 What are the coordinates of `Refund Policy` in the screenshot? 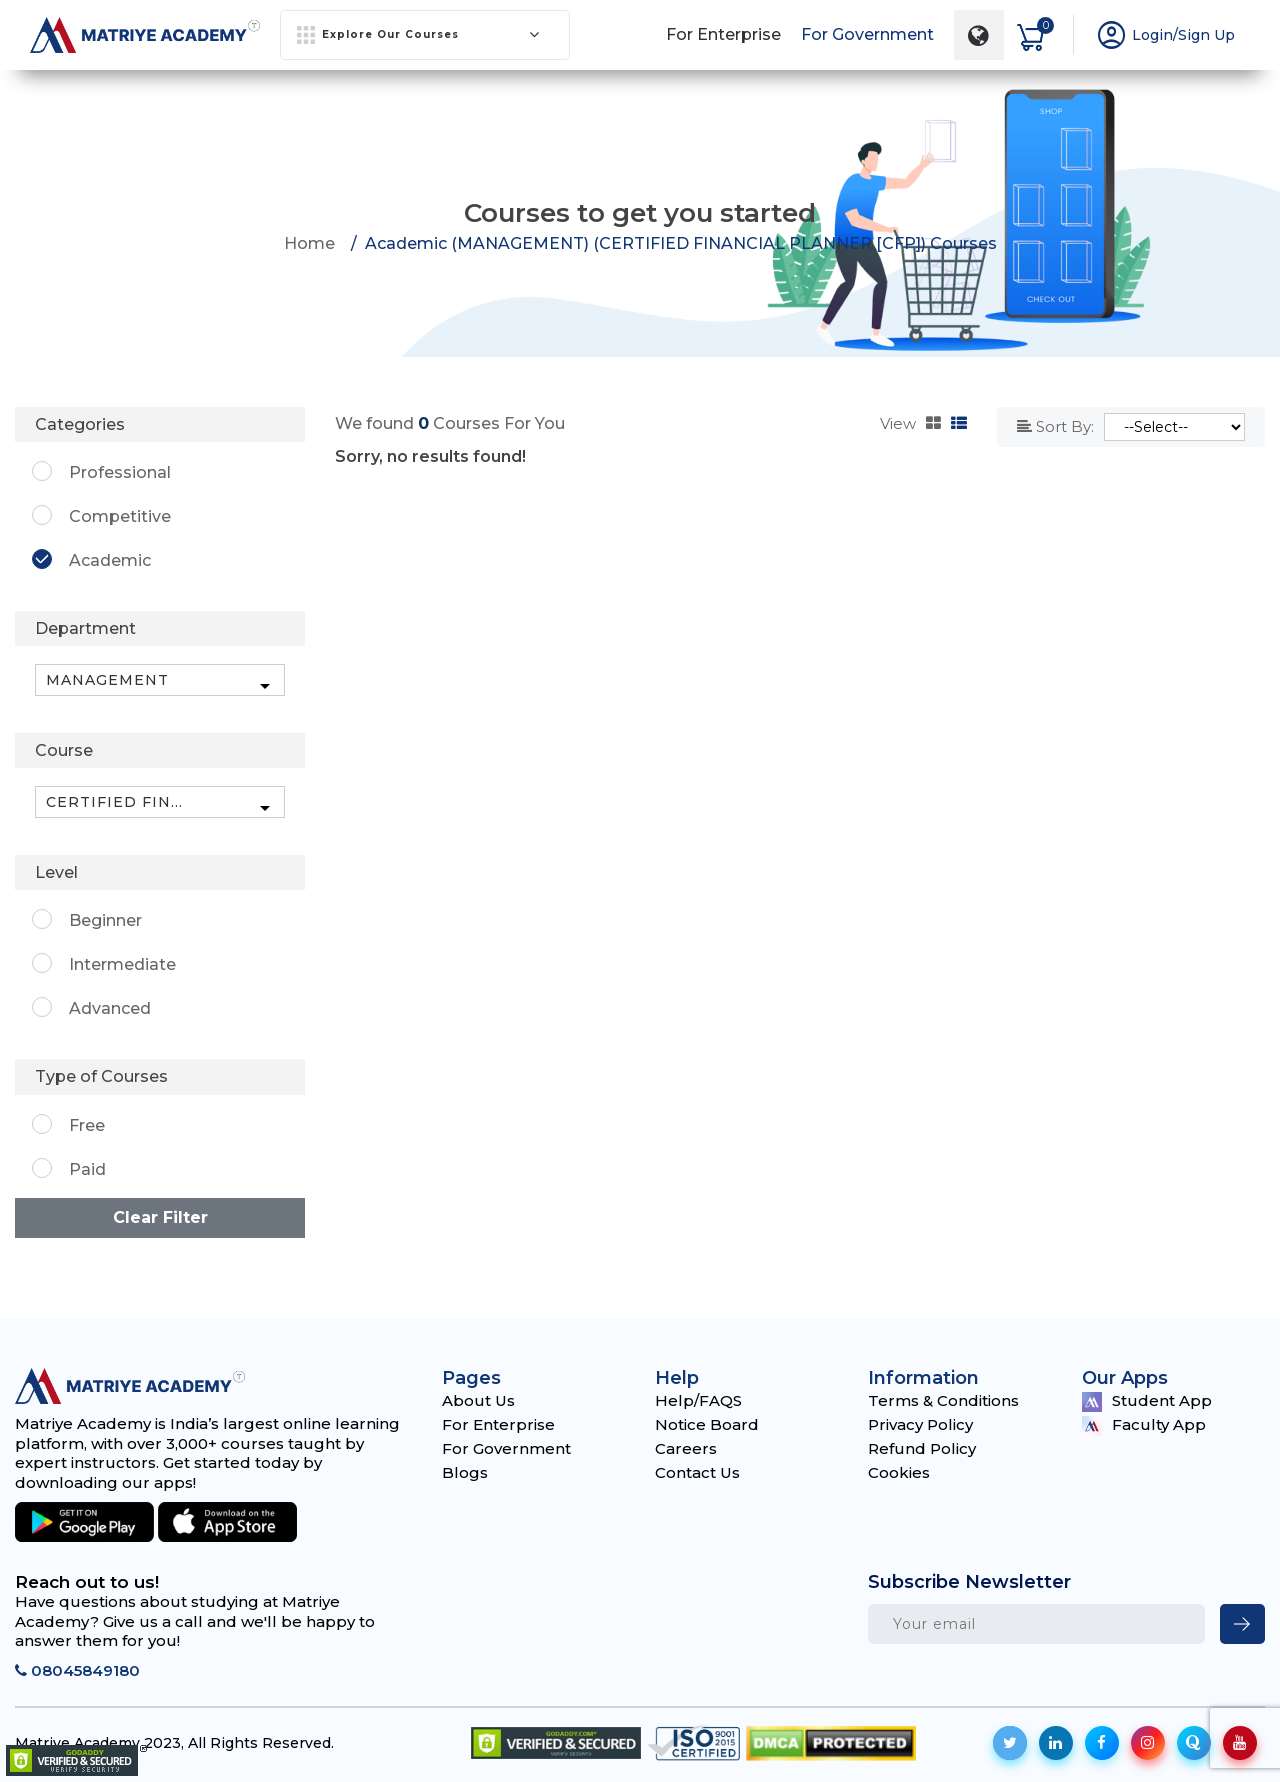 It's located at (922, 1448).